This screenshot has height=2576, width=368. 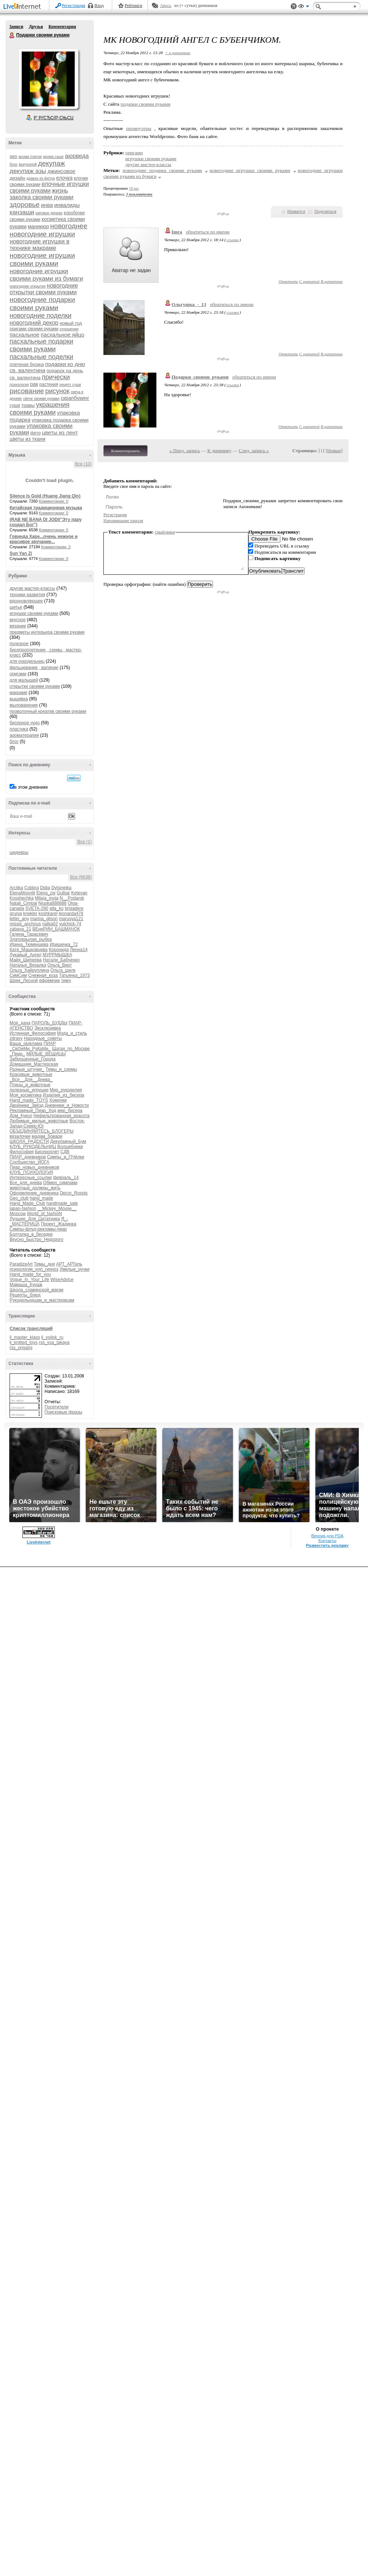 I want to click on seo, so click(x=13, y=156).